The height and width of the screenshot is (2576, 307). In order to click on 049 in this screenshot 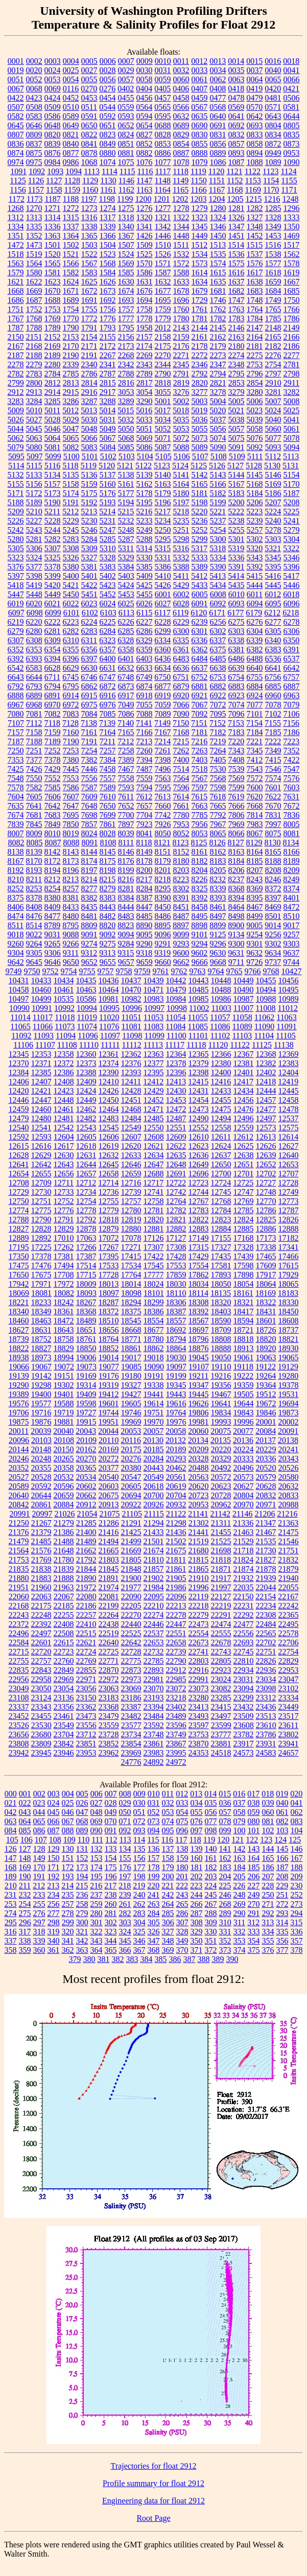, I will do `click(111, 1812)`.